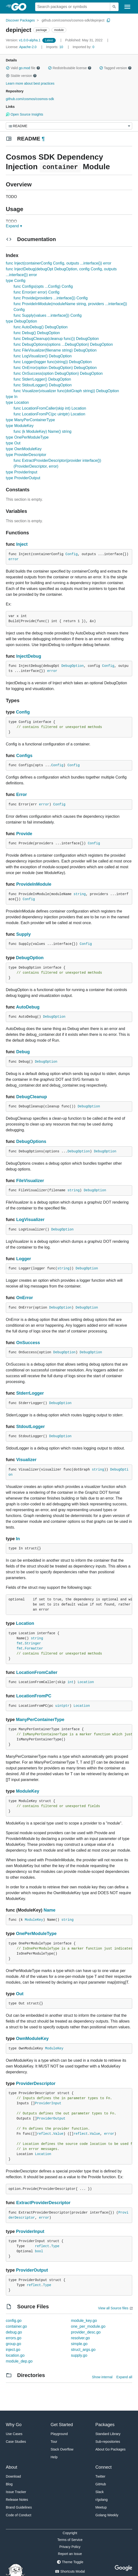 The width and height of the screenshot is (138, 2576). I want to click on [Copy Path to Clipboard], so click(108, 20).